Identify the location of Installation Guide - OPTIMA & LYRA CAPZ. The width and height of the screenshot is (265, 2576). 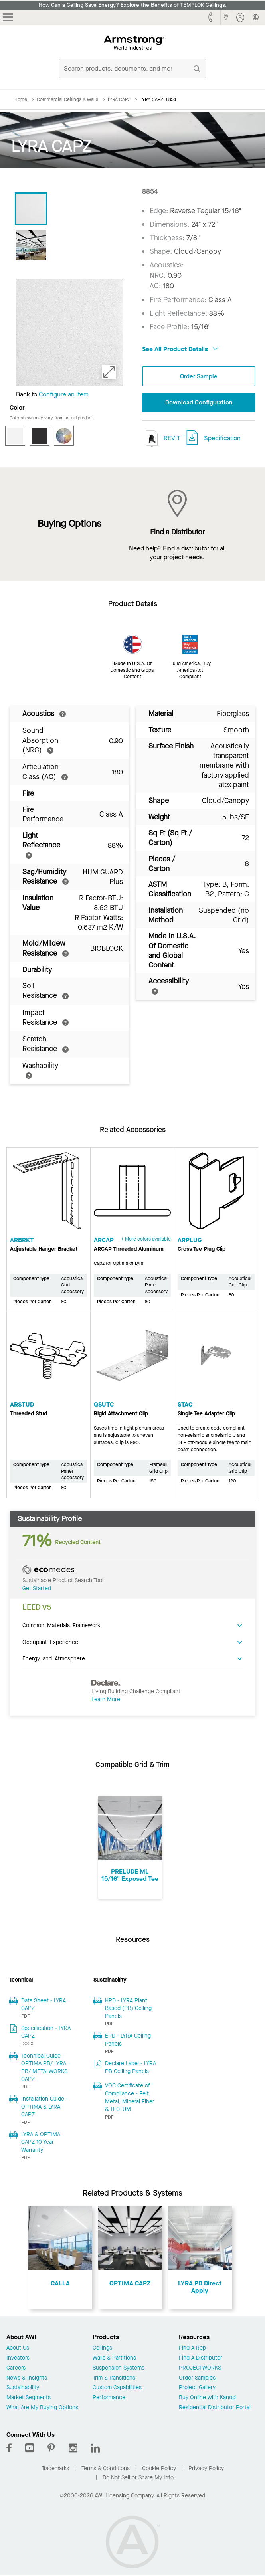
(44, 2107).